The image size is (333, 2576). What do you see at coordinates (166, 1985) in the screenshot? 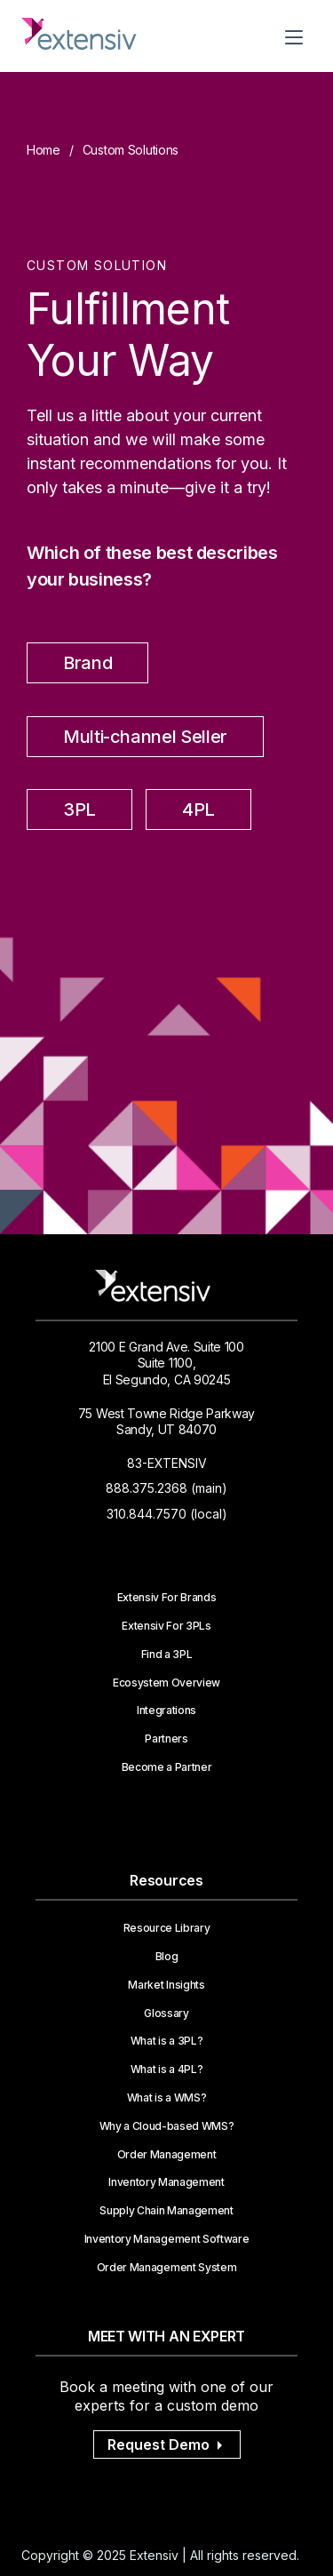
I see `Market Insights` at bounding box center [166, 1985].